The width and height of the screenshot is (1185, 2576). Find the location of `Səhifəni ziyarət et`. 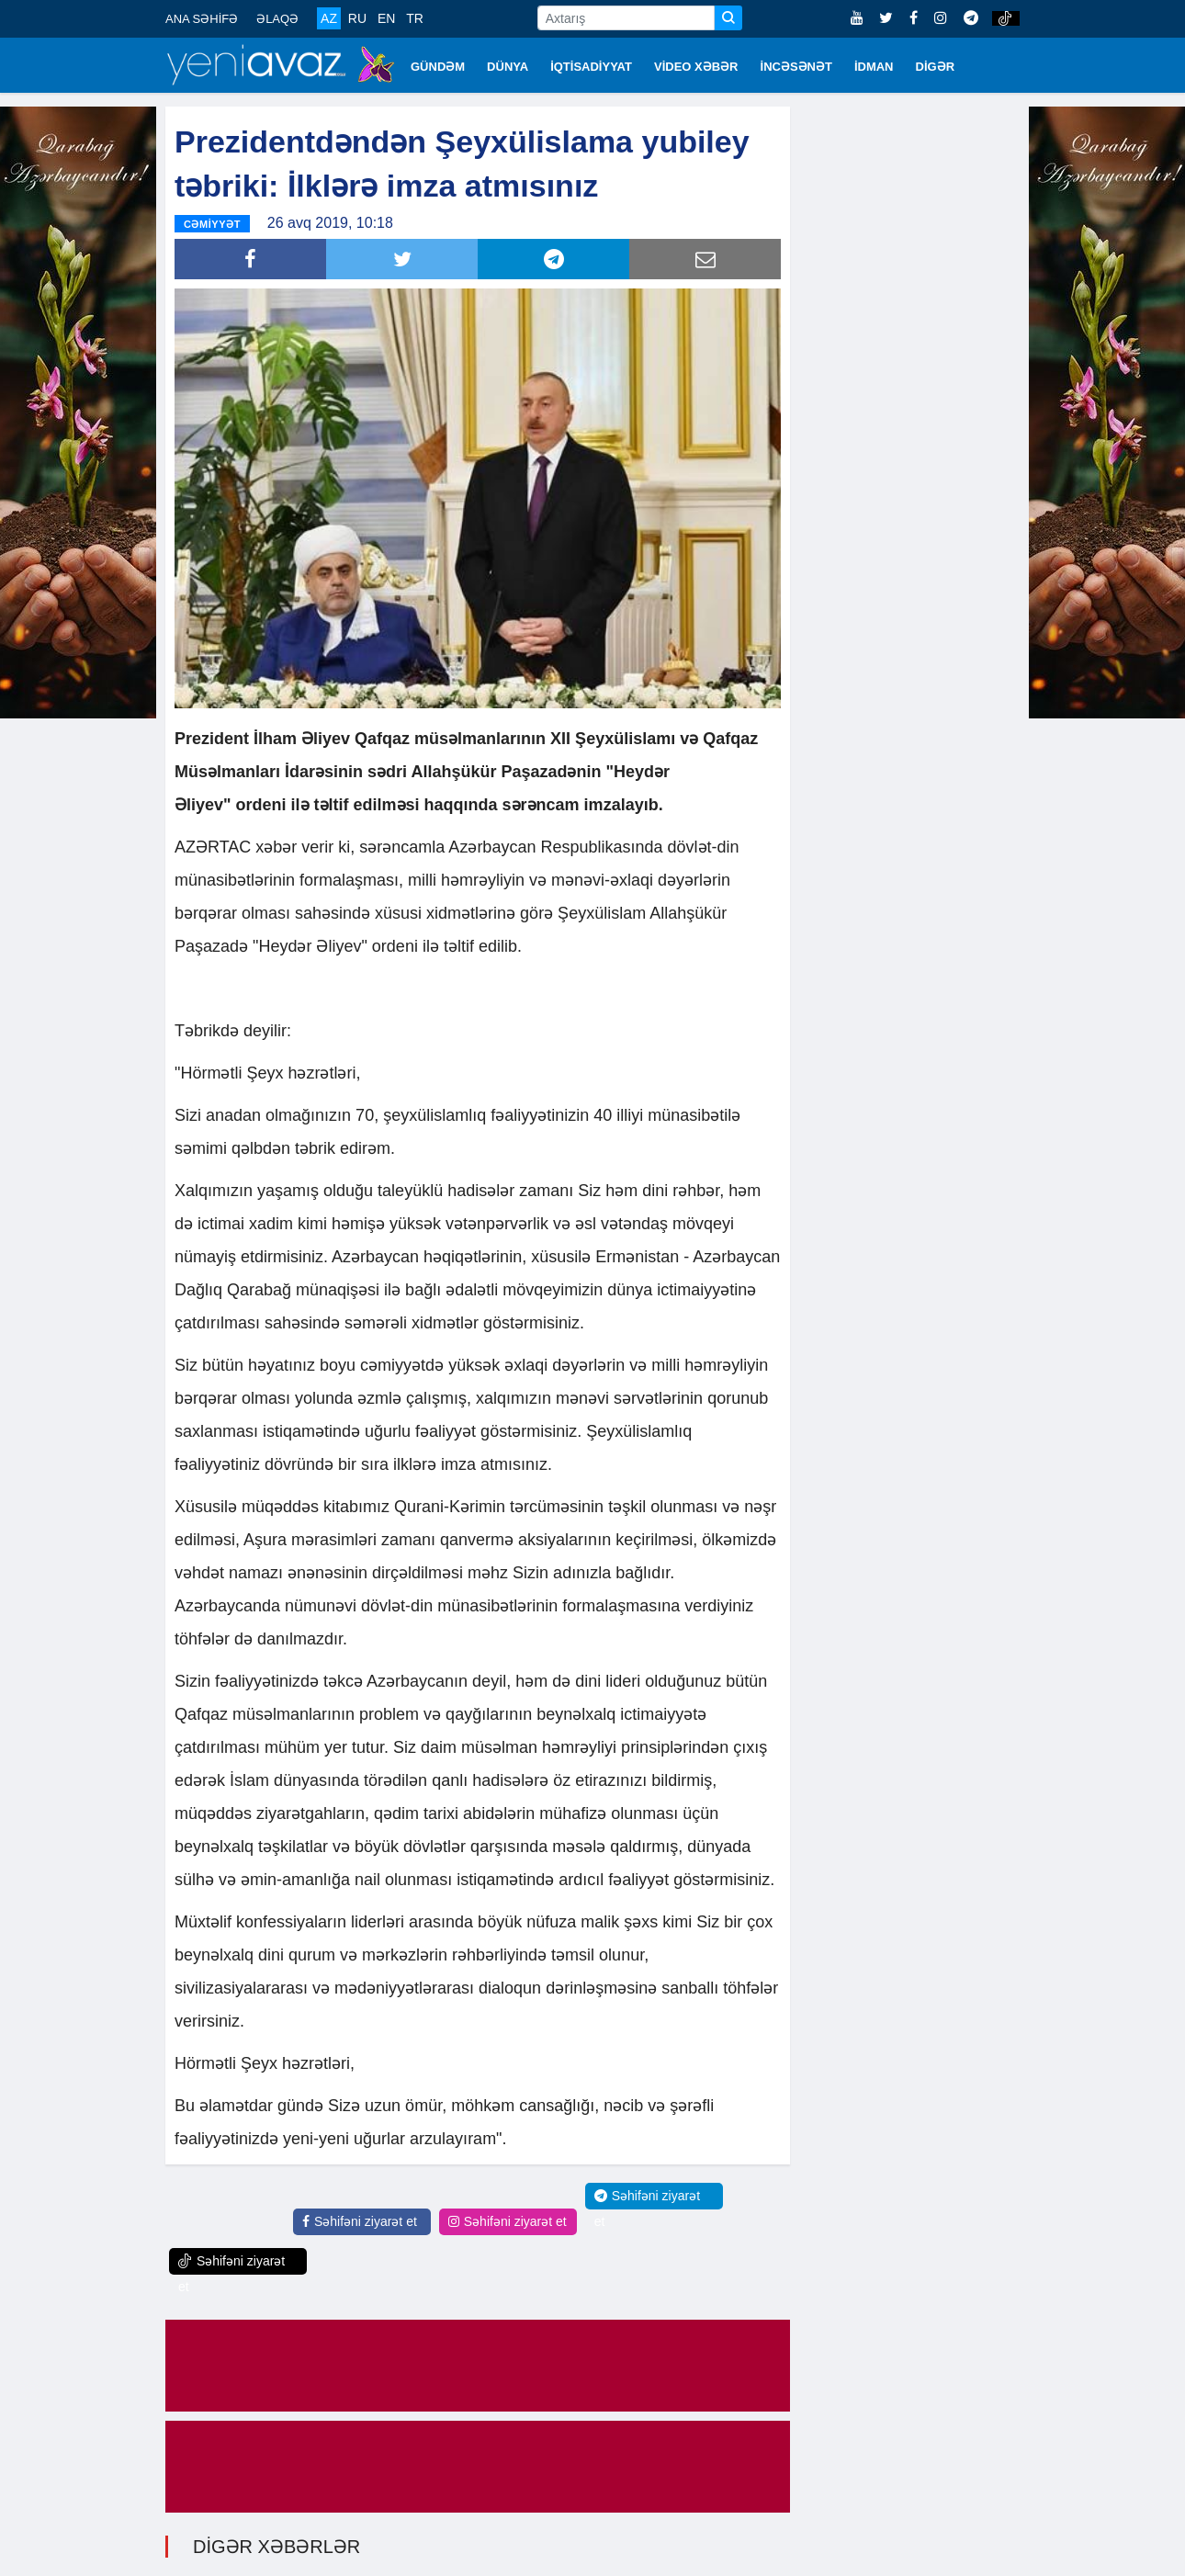

Səhifəni ziyarət et is located at coordinates (359, 2221).